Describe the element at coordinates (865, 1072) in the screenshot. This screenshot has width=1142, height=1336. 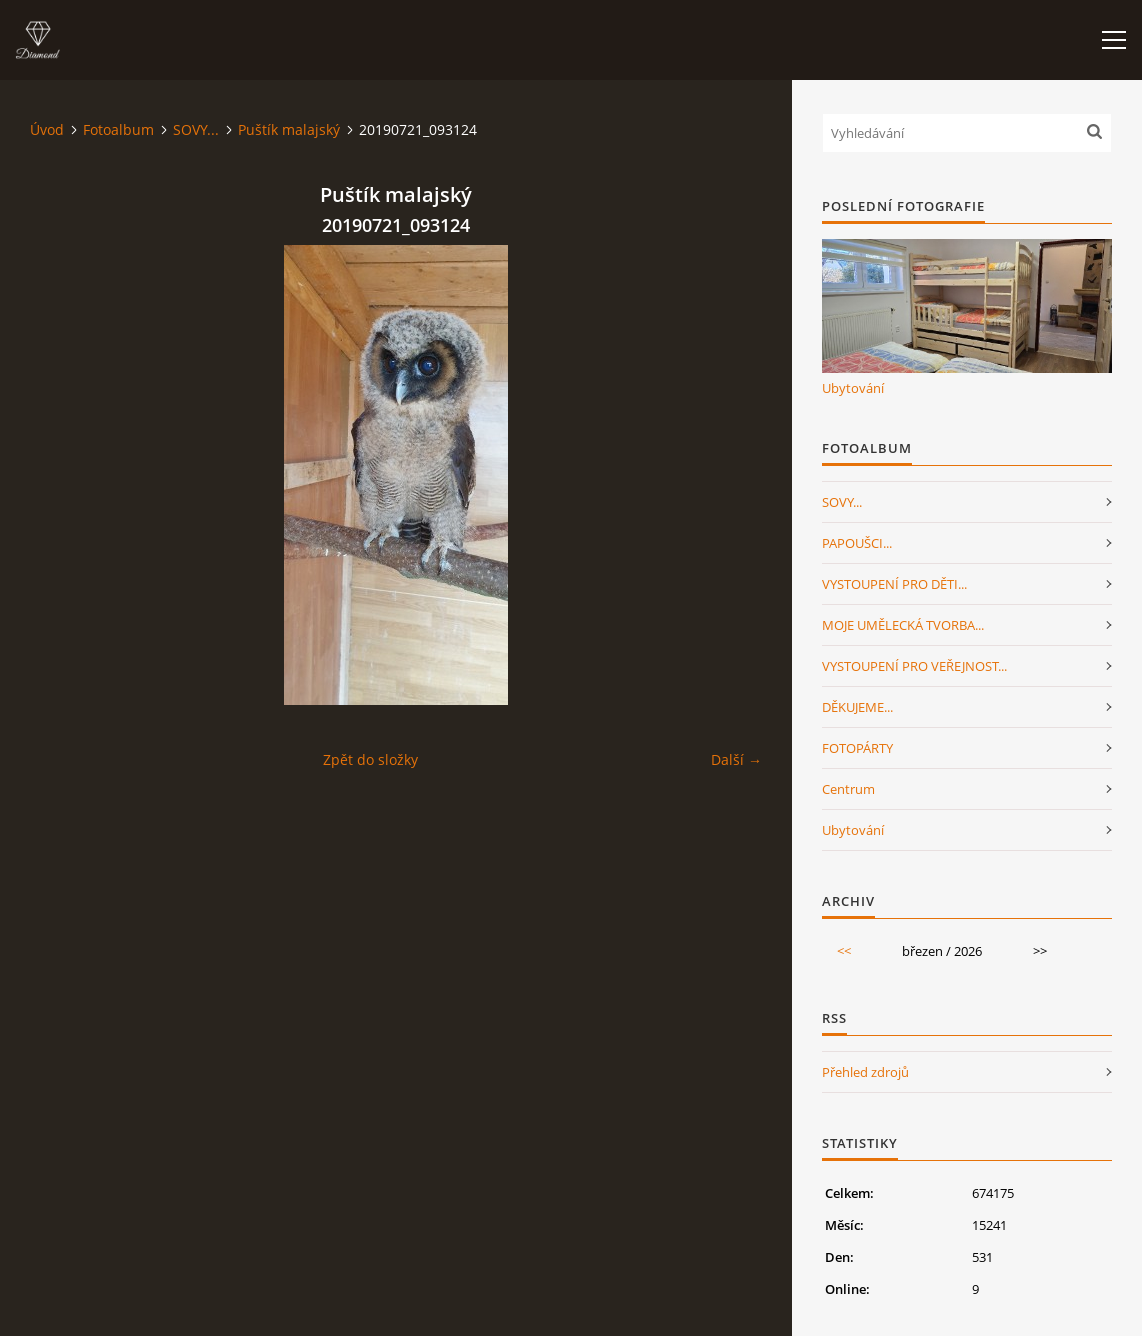
I see `Přehled zdrojů` at that location.